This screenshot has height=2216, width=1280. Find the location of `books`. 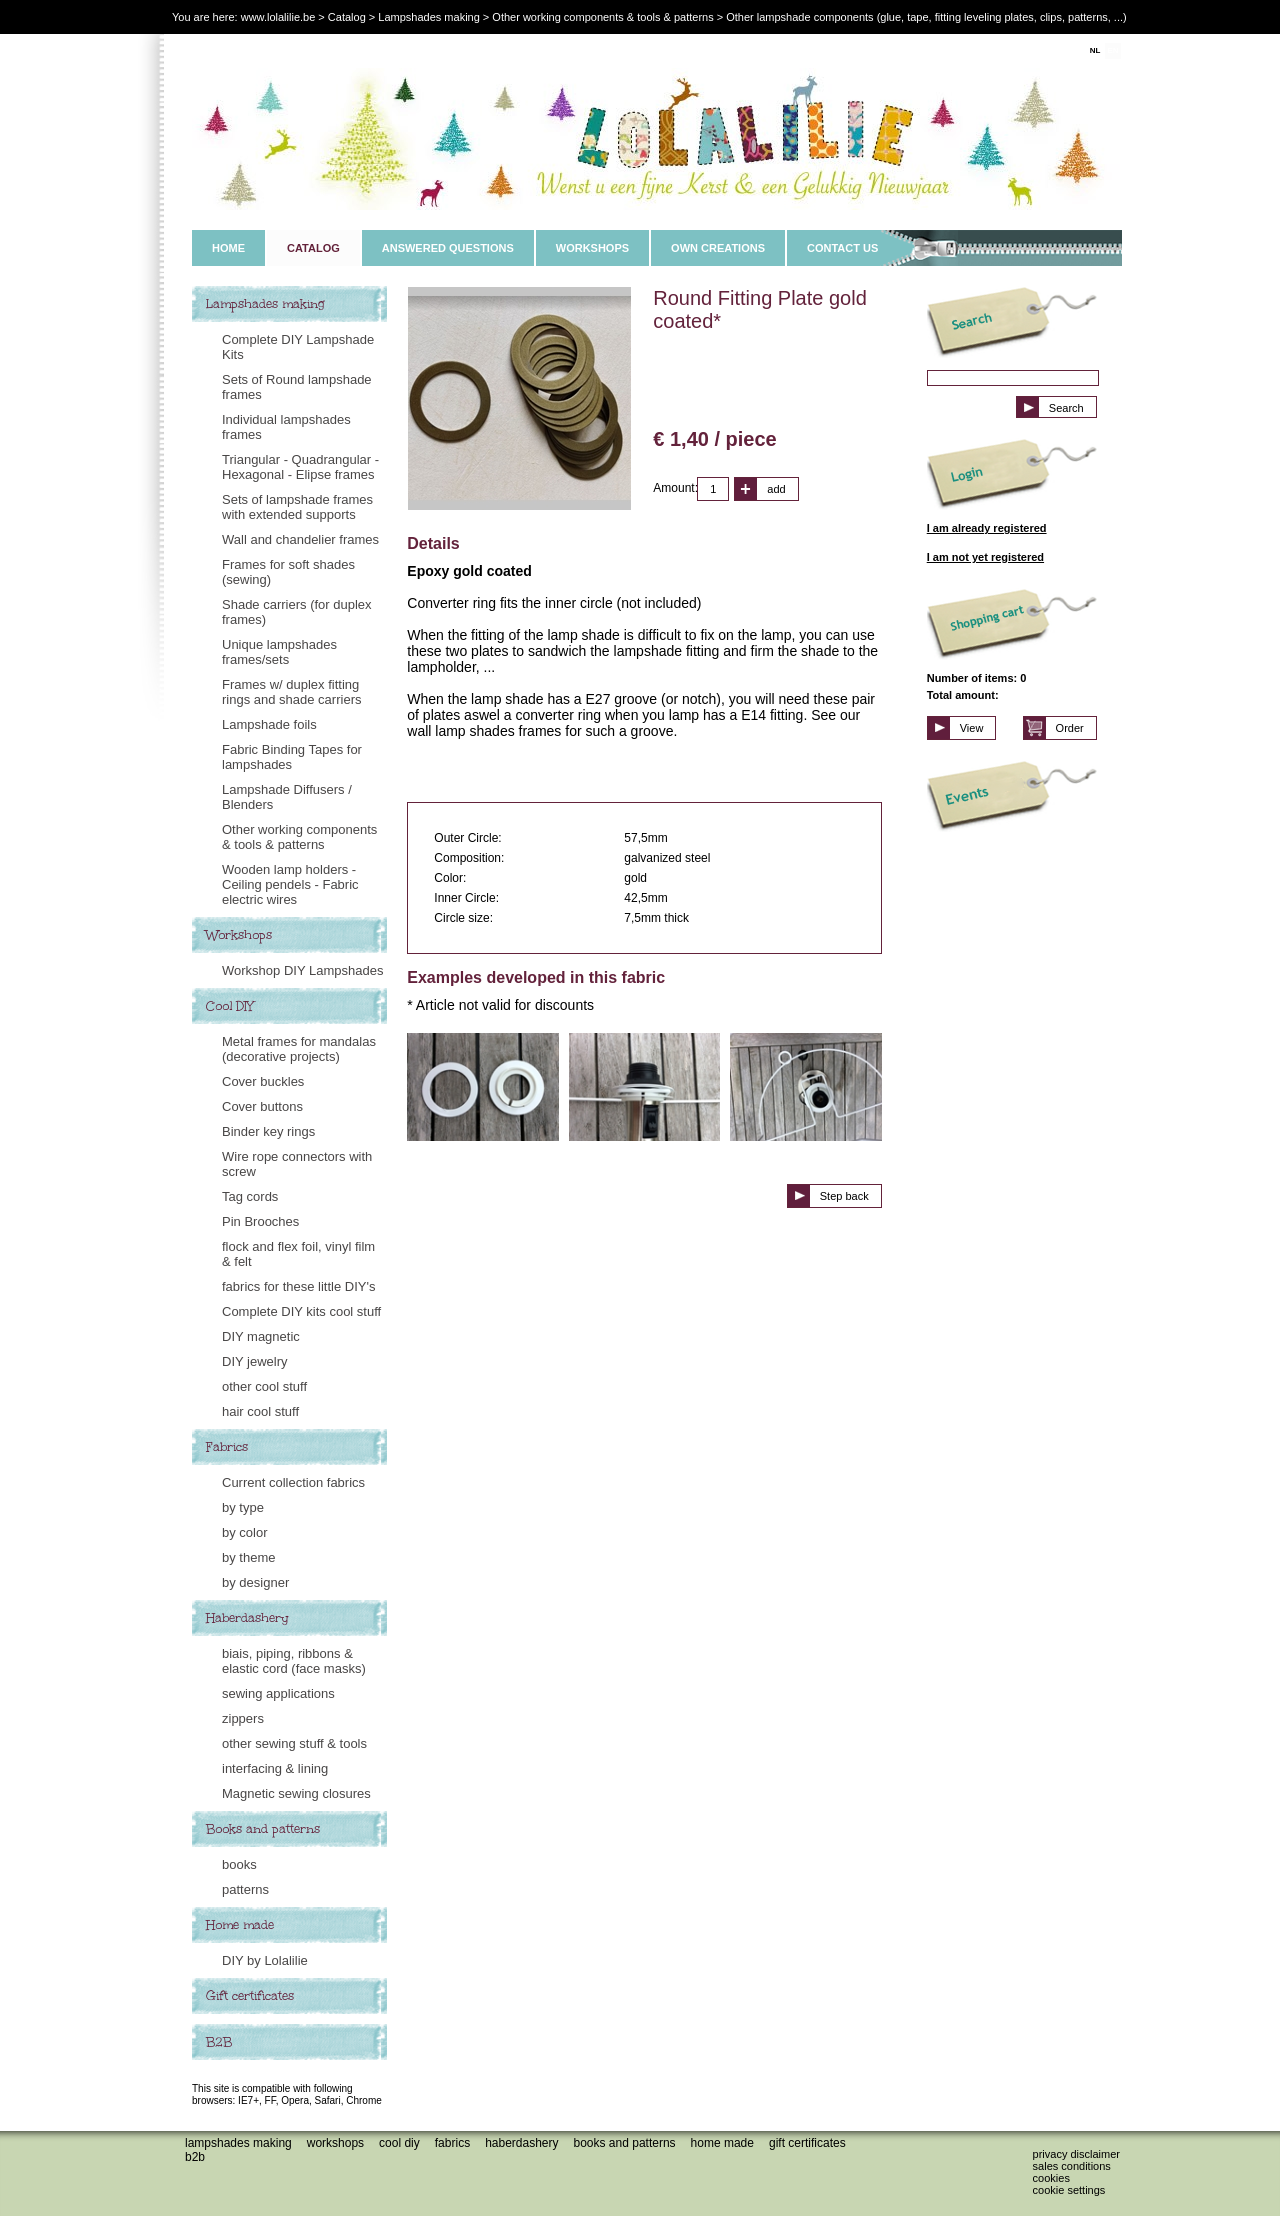

books is located at coordinates (239, 1864).